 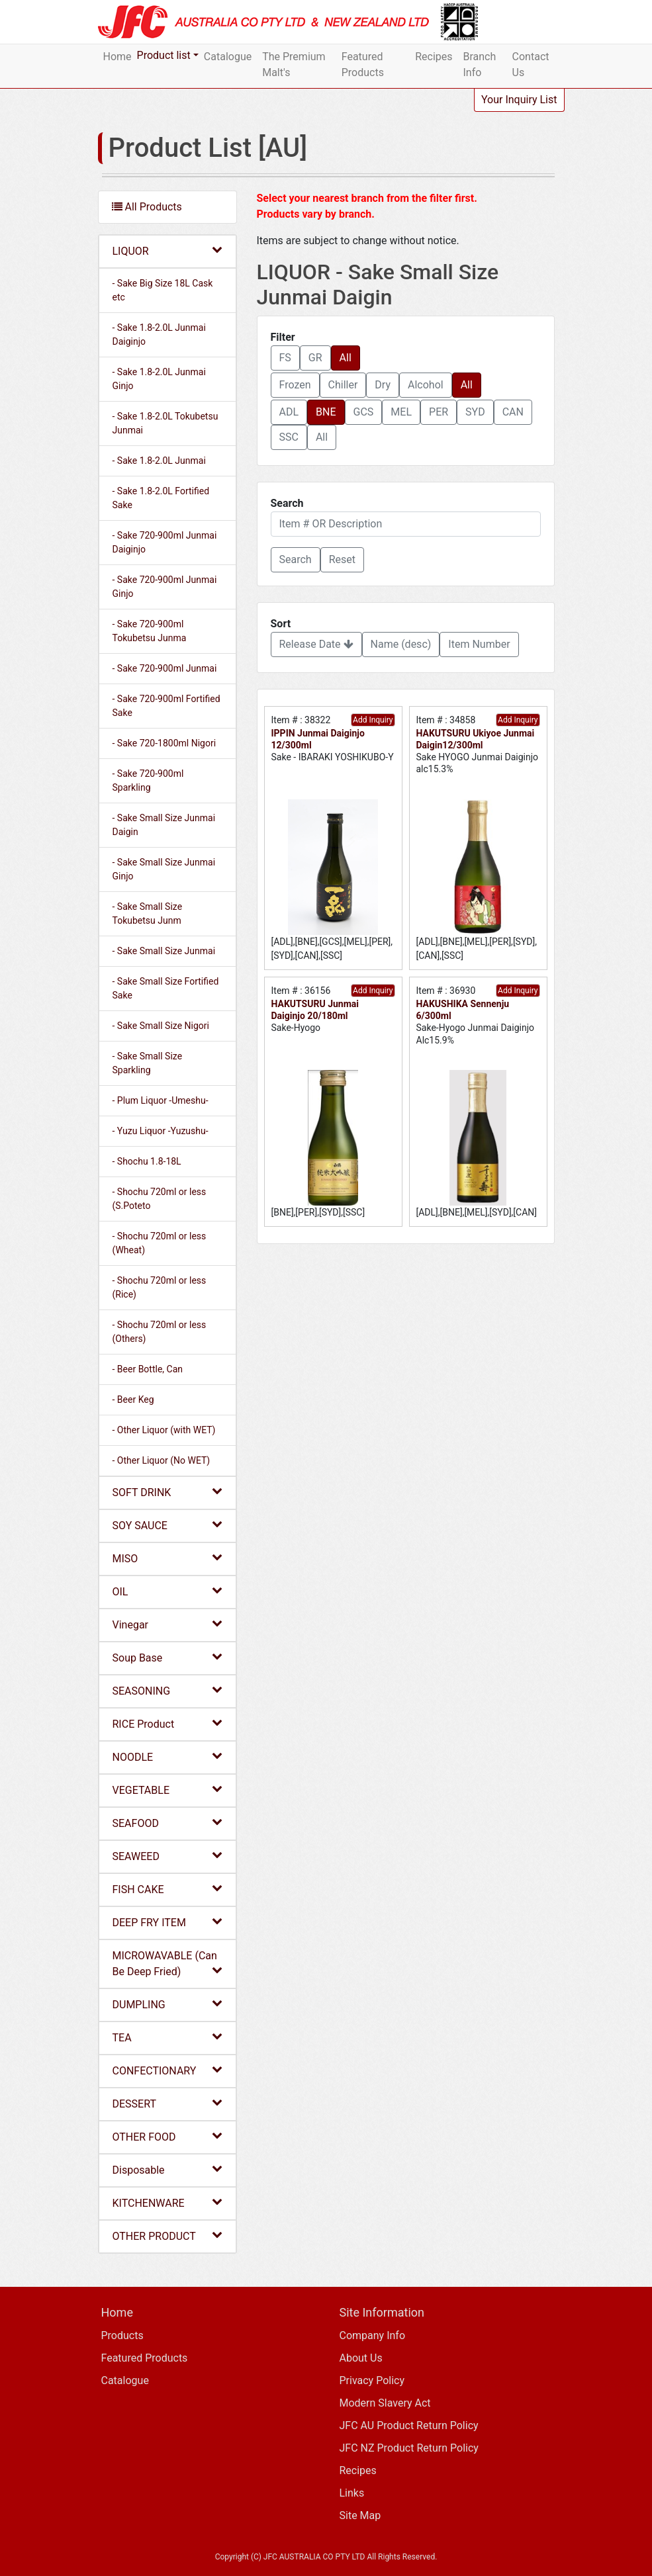 What do you see at coordinates (167, 250) in the screenshot?
I see `LIQUOR` at bounding box center [167, 250].